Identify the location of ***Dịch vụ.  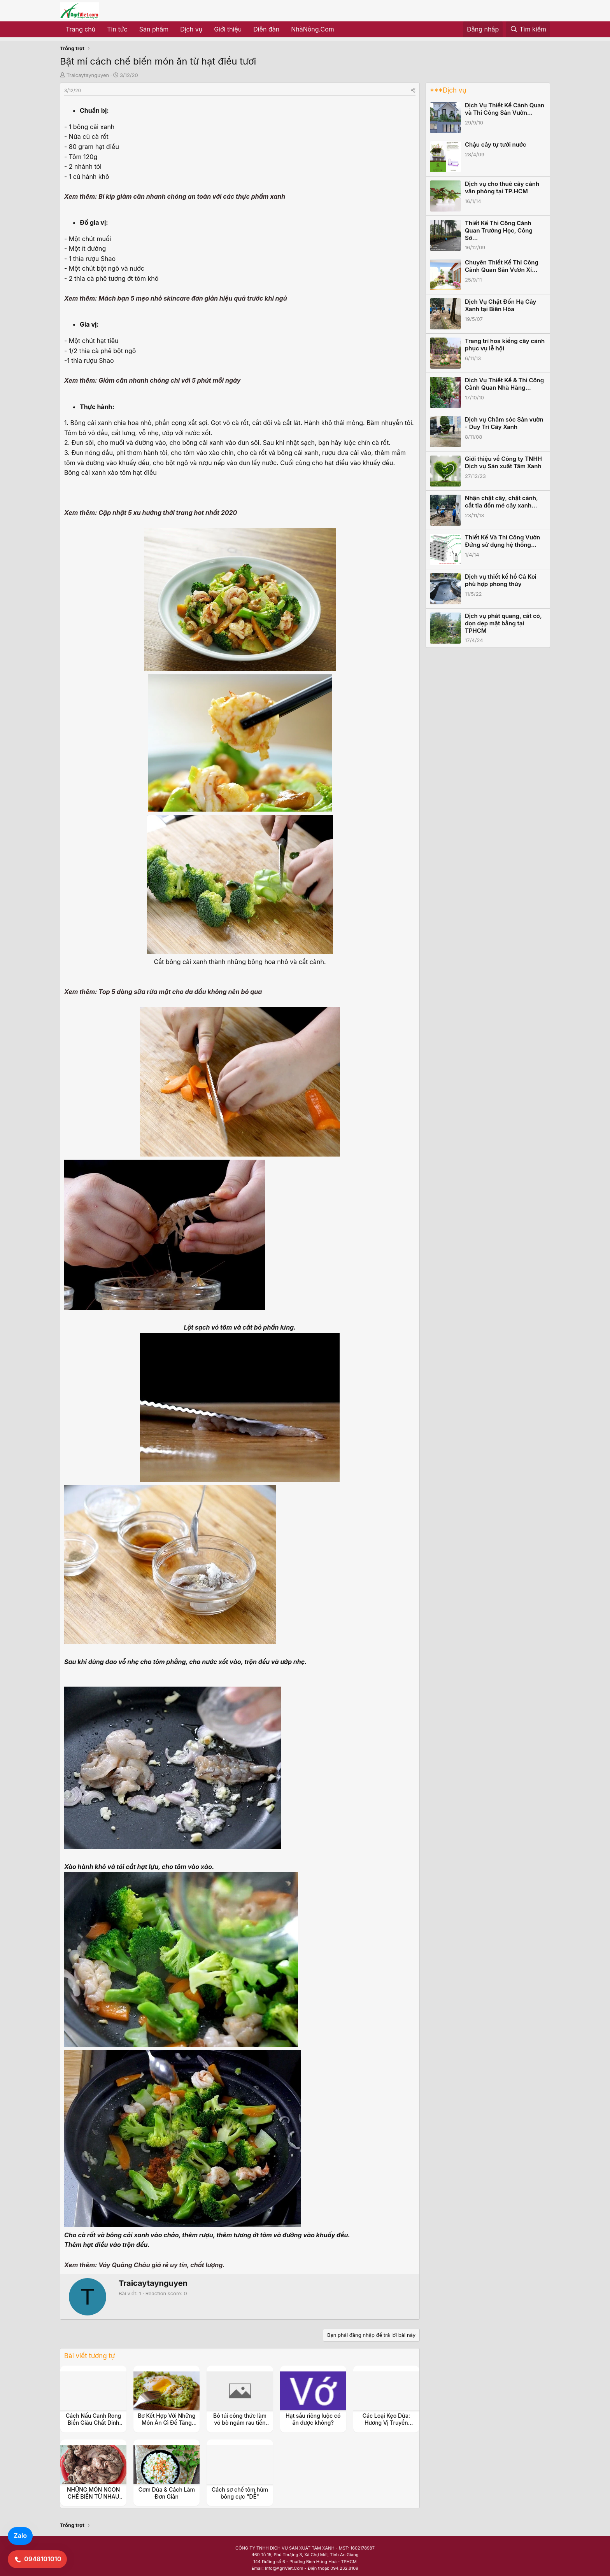
(448, 90).